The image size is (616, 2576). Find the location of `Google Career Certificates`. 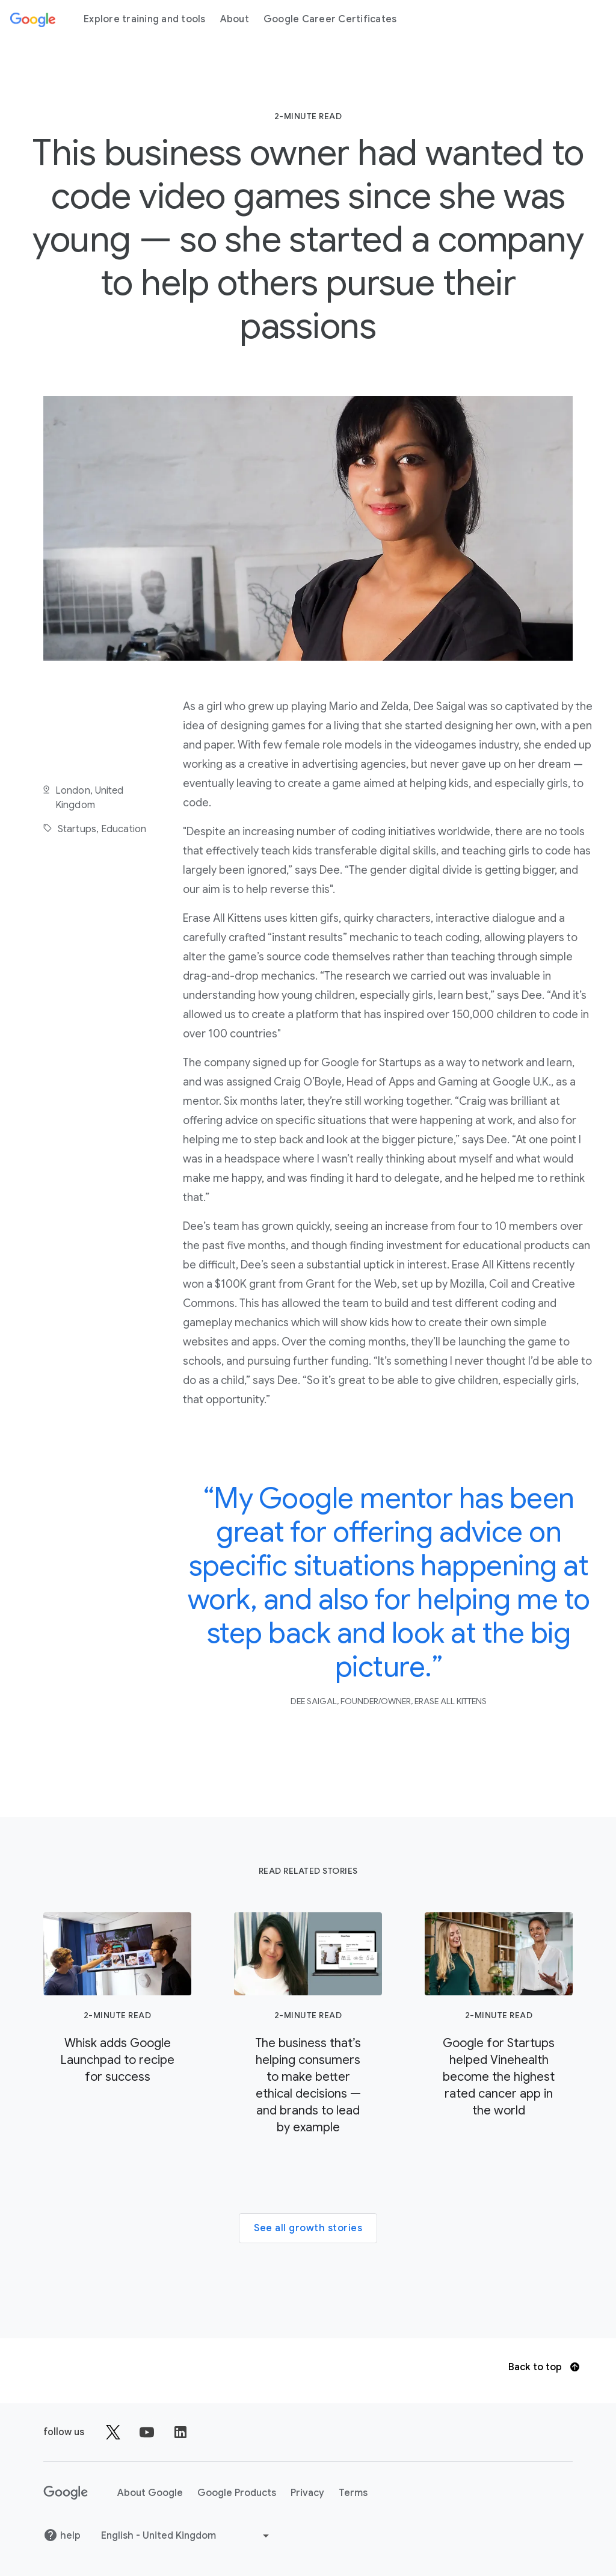

Google Career Certificates is located at coordinates (330, 19).